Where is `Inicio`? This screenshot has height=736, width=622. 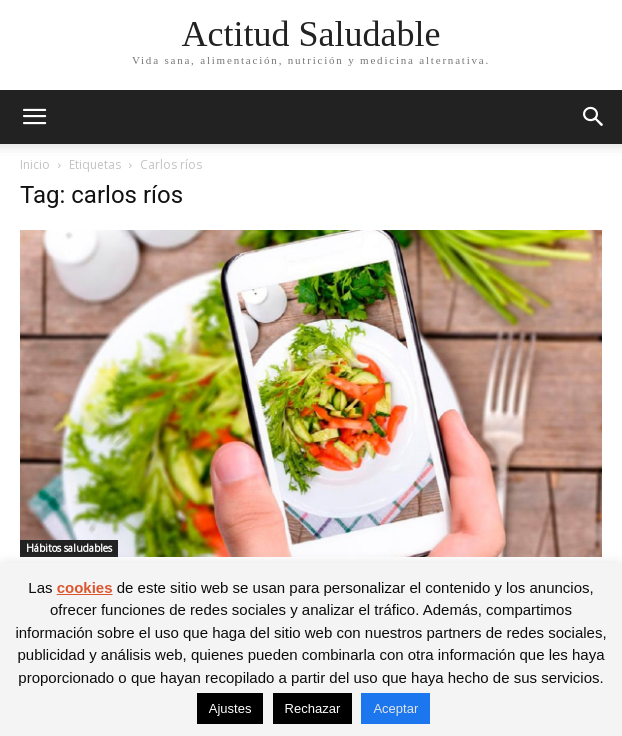
Inicio is located at coordinates (35, 164).